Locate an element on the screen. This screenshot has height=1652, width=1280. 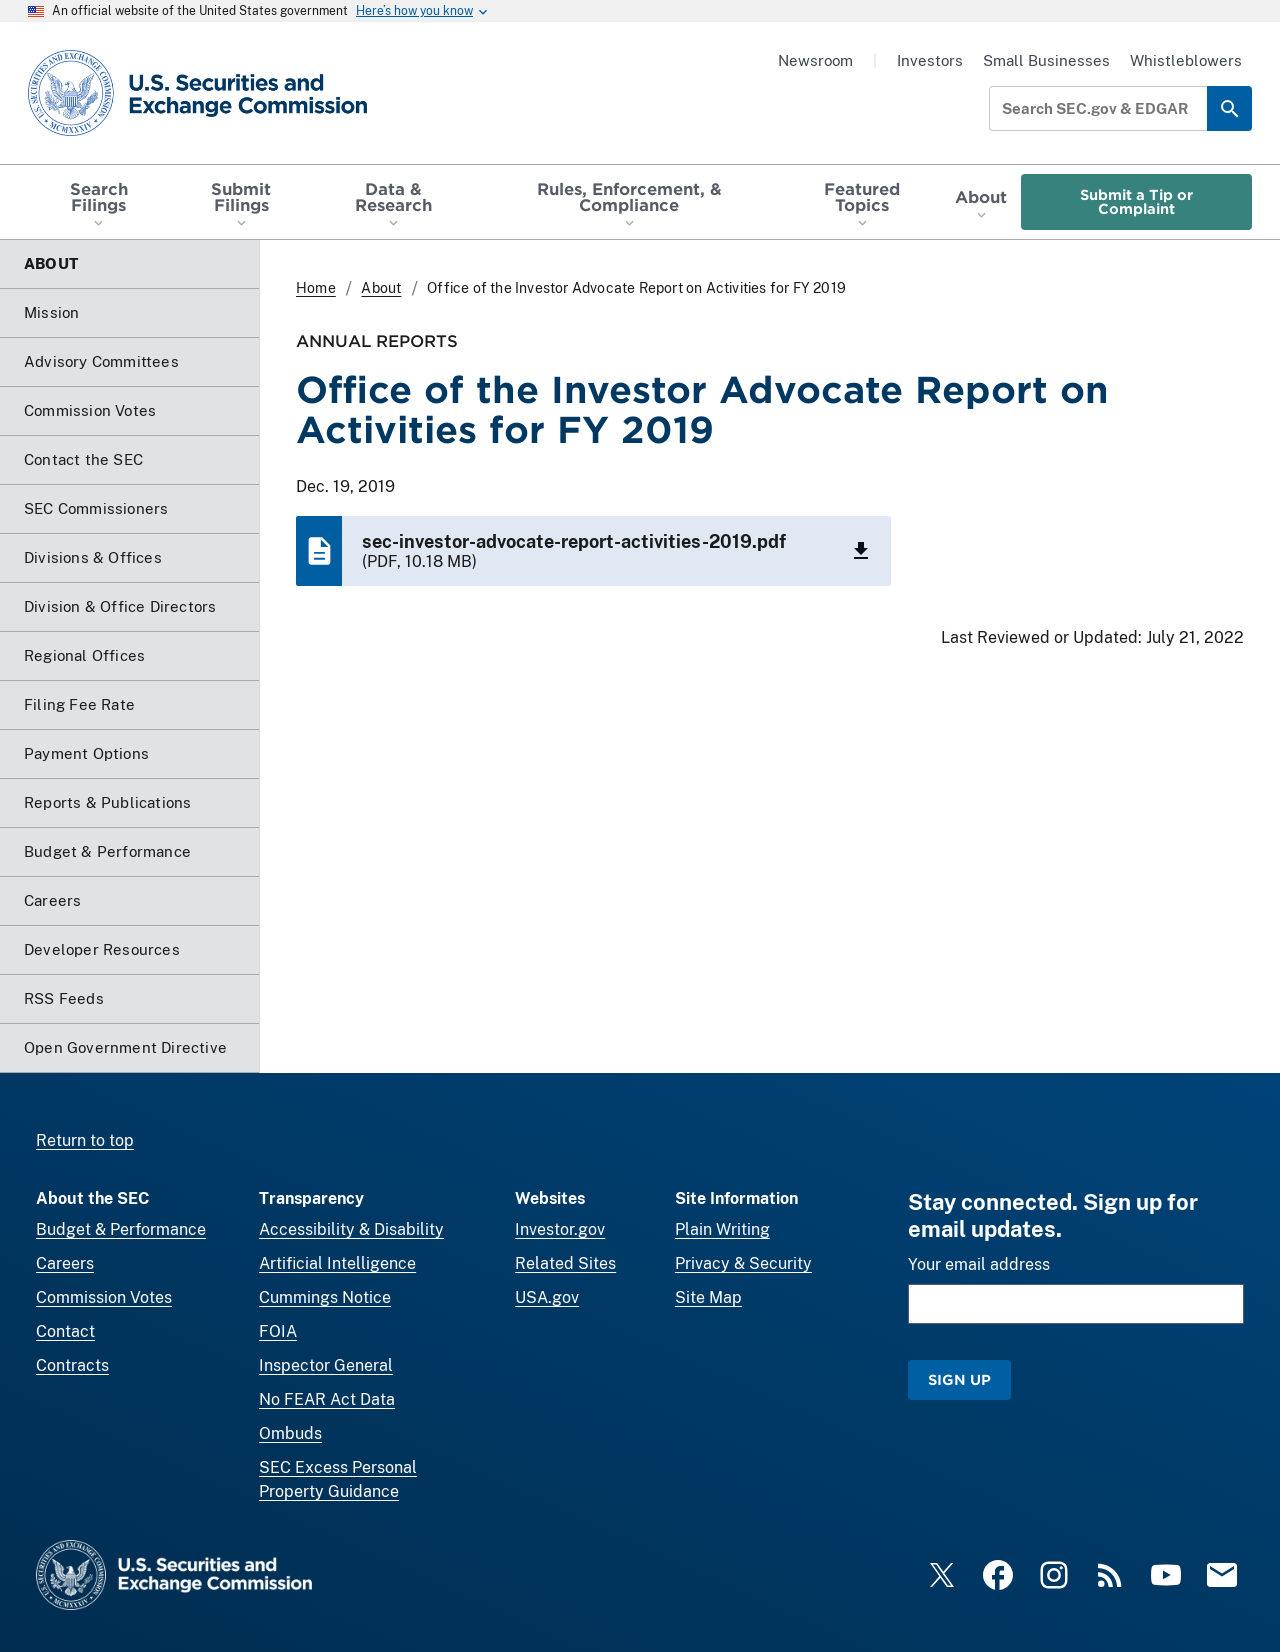
Plain Writing is located at coordinates (722, 1229).